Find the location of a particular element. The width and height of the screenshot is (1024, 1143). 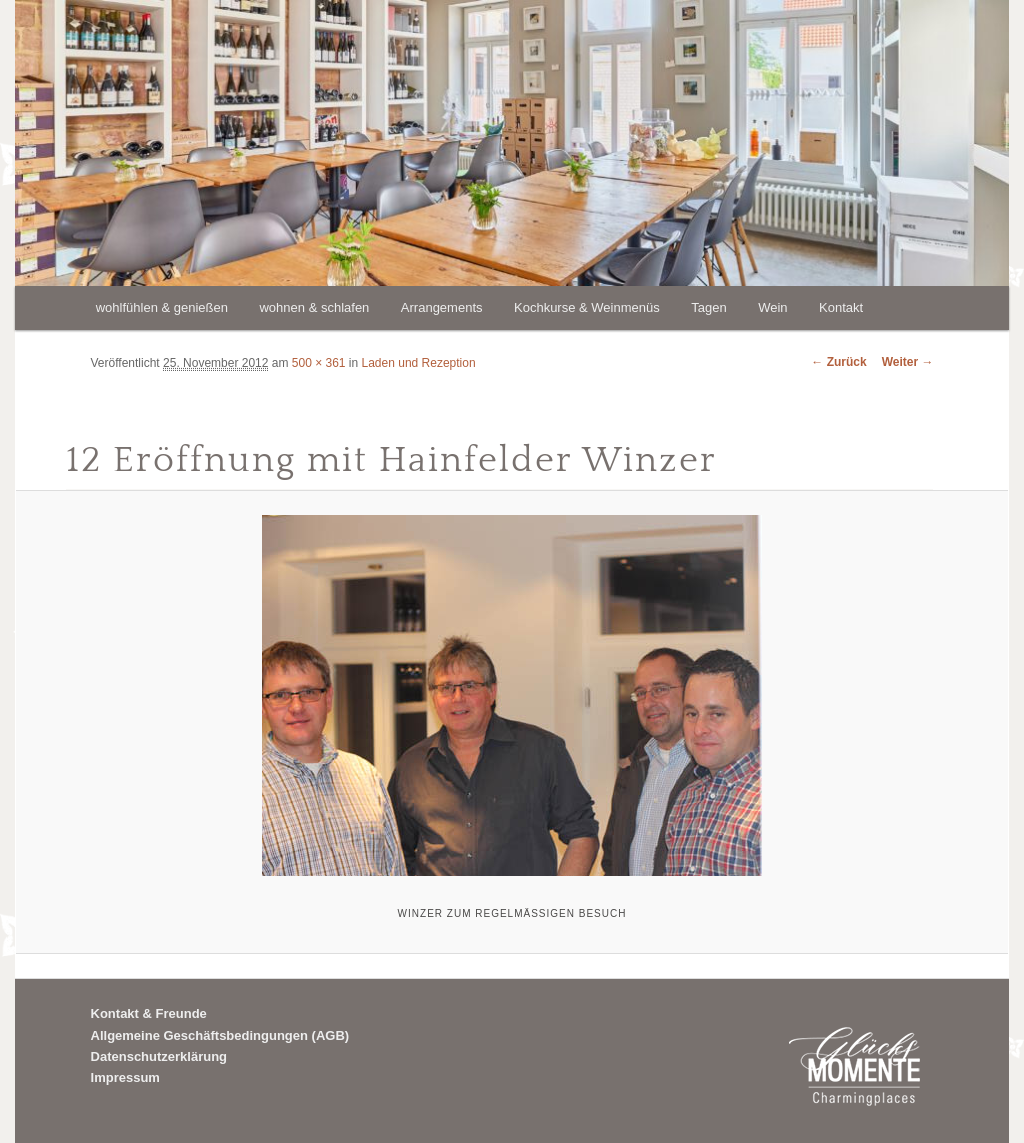

Kontakt & Freunde is located at coordinates (149, 1013).